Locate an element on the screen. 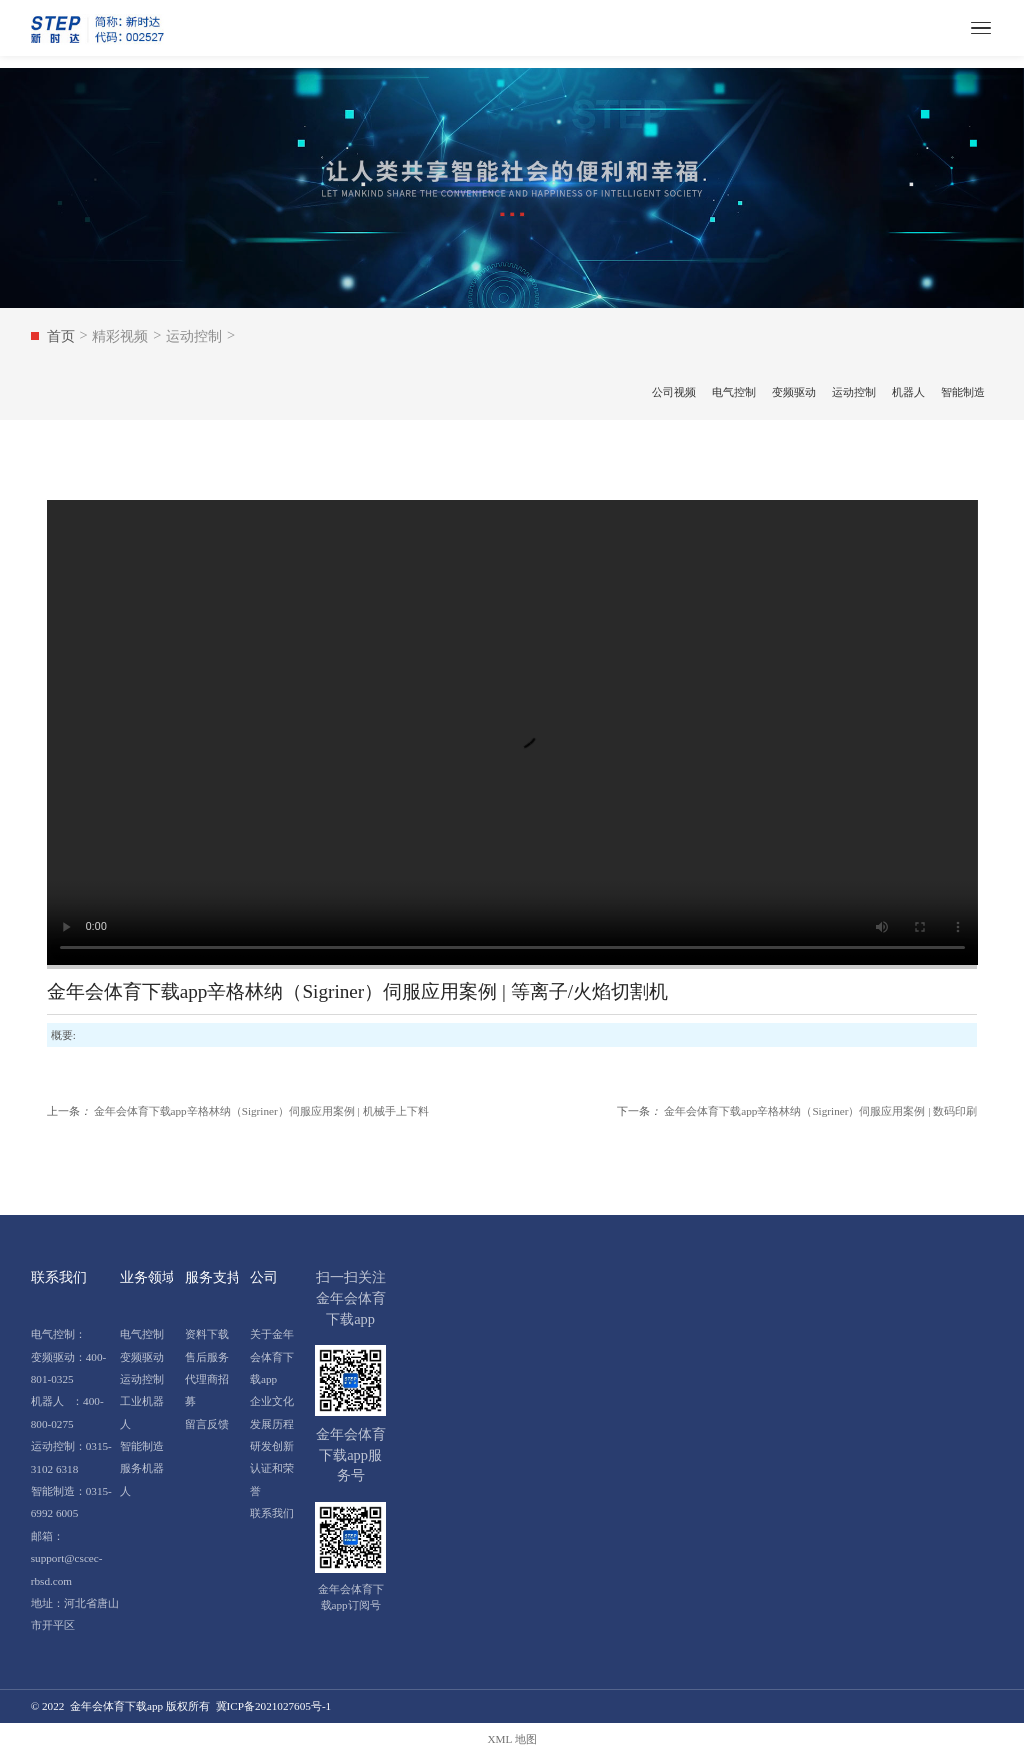 The width and height of the screenshot is (1024, 1755). 机器人 ：400-800-0275 is located at coordinates (67, 1412).